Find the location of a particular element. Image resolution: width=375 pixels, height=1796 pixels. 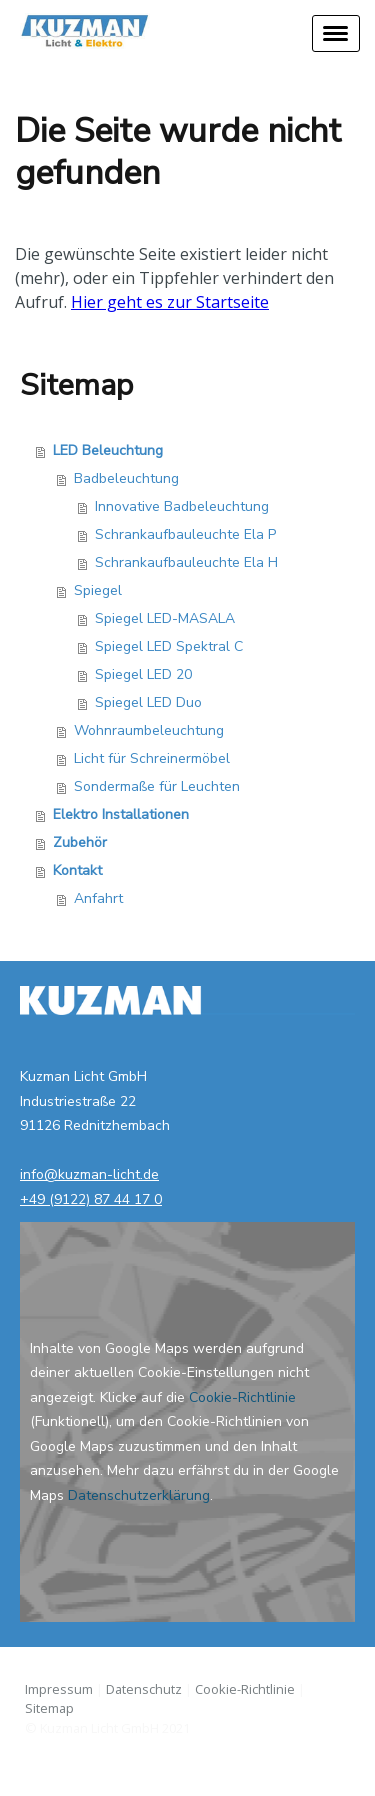

Spiegel LED Duo is located at coordinates (148, 702).